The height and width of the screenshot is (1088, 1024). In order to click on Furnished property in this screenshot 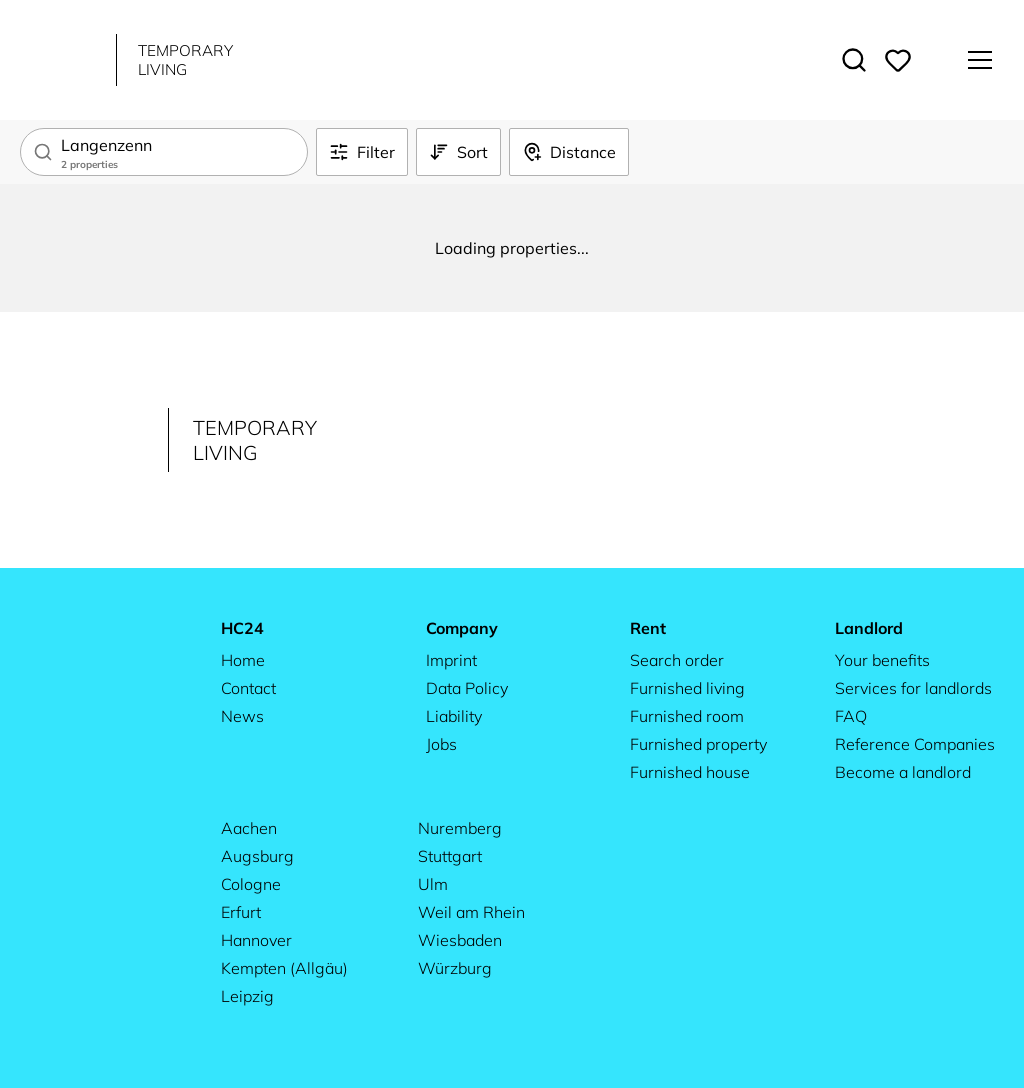, I will do `click(698, 744)`.